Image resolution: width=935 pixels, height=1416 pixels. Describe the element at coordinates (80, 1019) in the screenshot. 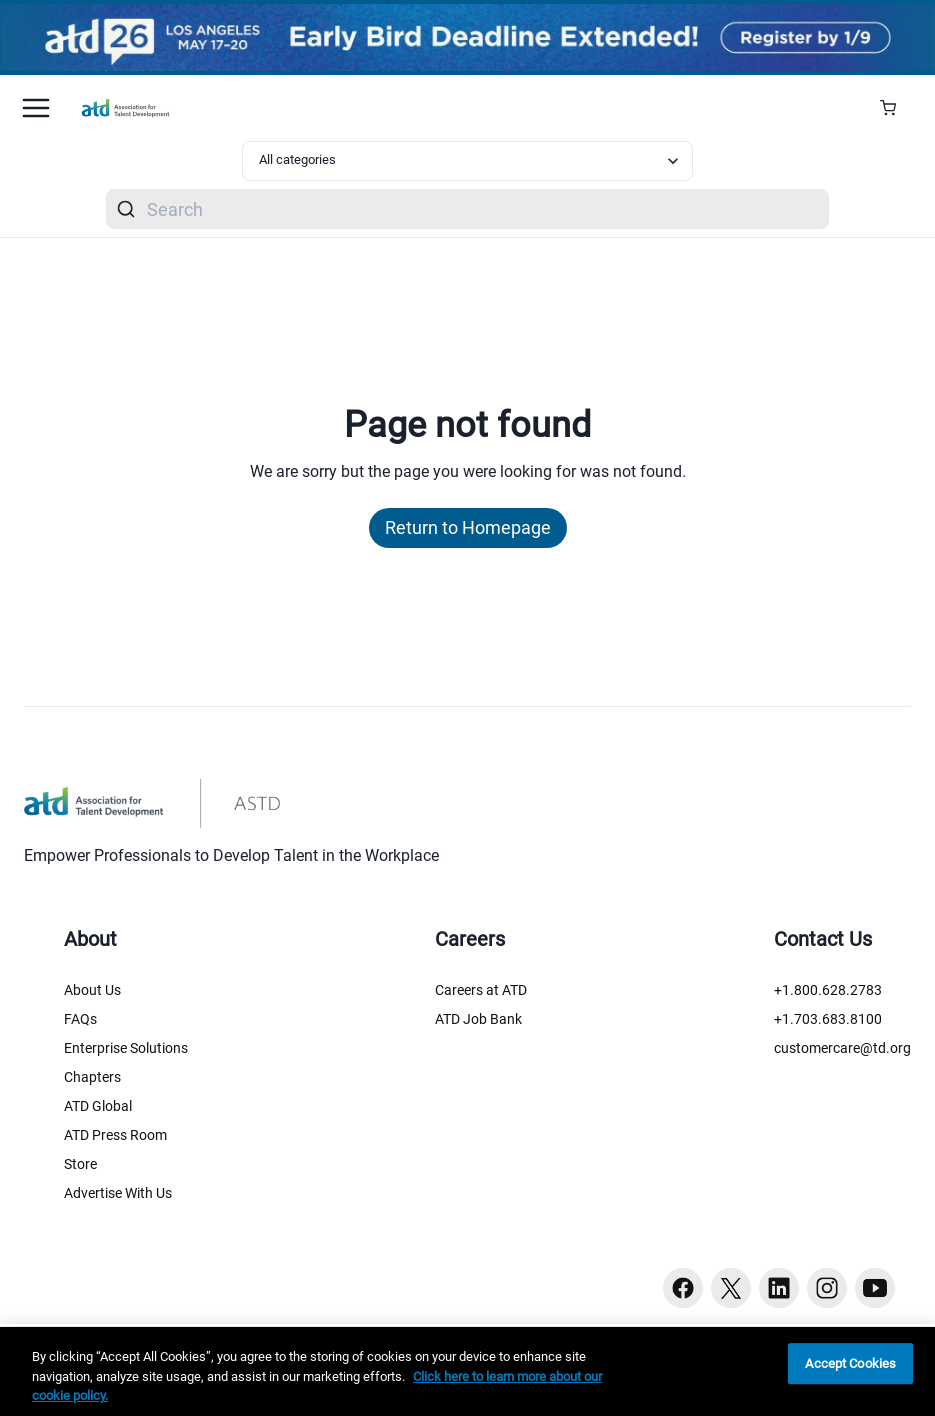

I see `FAQs` at that location.